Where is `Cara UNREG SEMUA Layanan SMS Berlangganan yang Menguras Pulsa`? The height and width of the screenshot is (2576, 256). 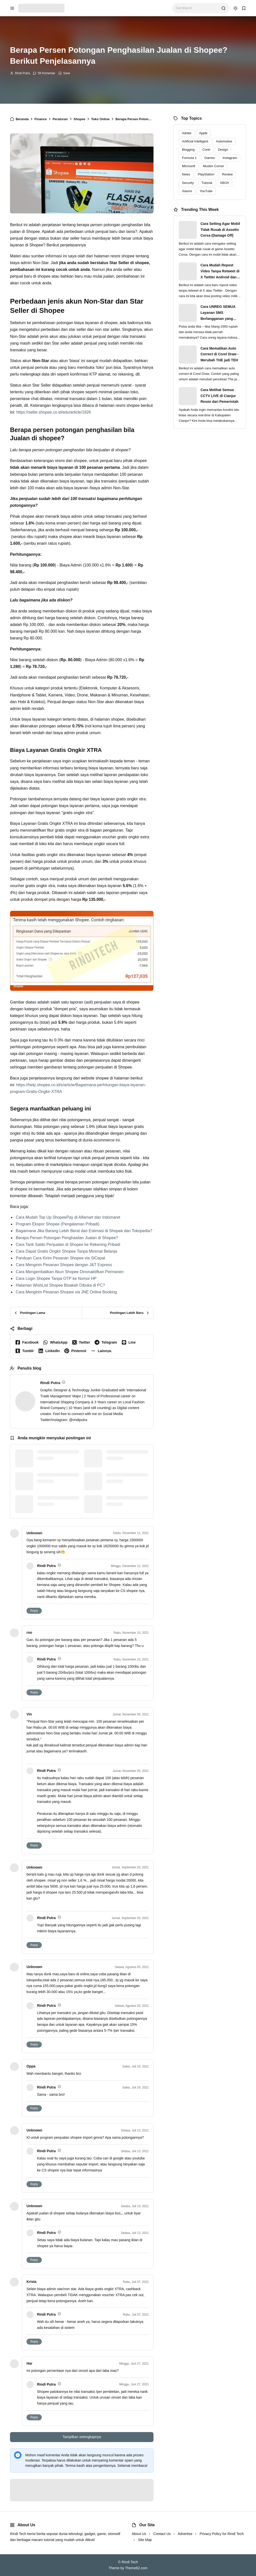
Cara UNREG SEMUA Layanan SMS Berlangganan yang Menguras Pulsa is located at coordinates (218, 313).